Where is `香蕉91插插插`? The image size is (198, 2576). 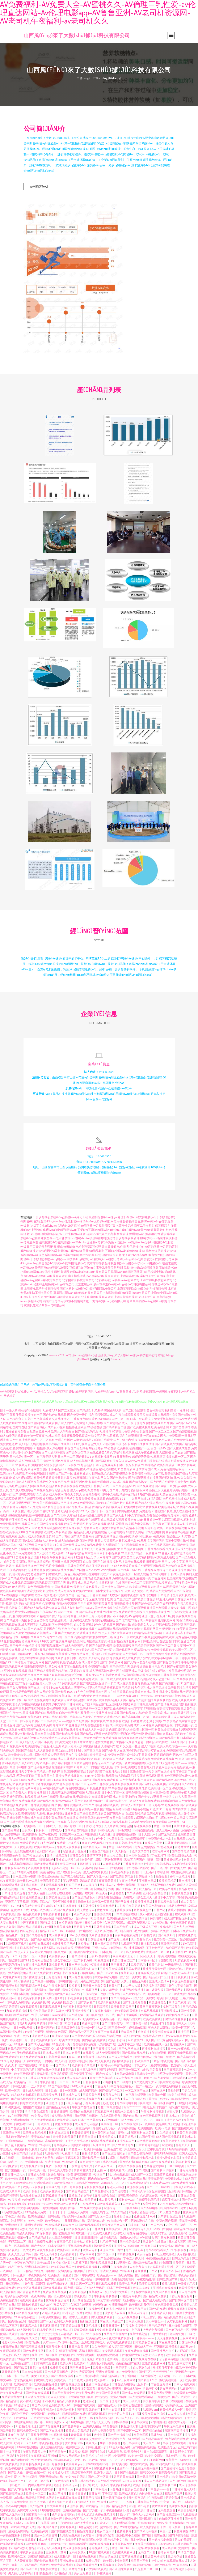
香蕉91插插插 is located at coordinates (177, 1910).